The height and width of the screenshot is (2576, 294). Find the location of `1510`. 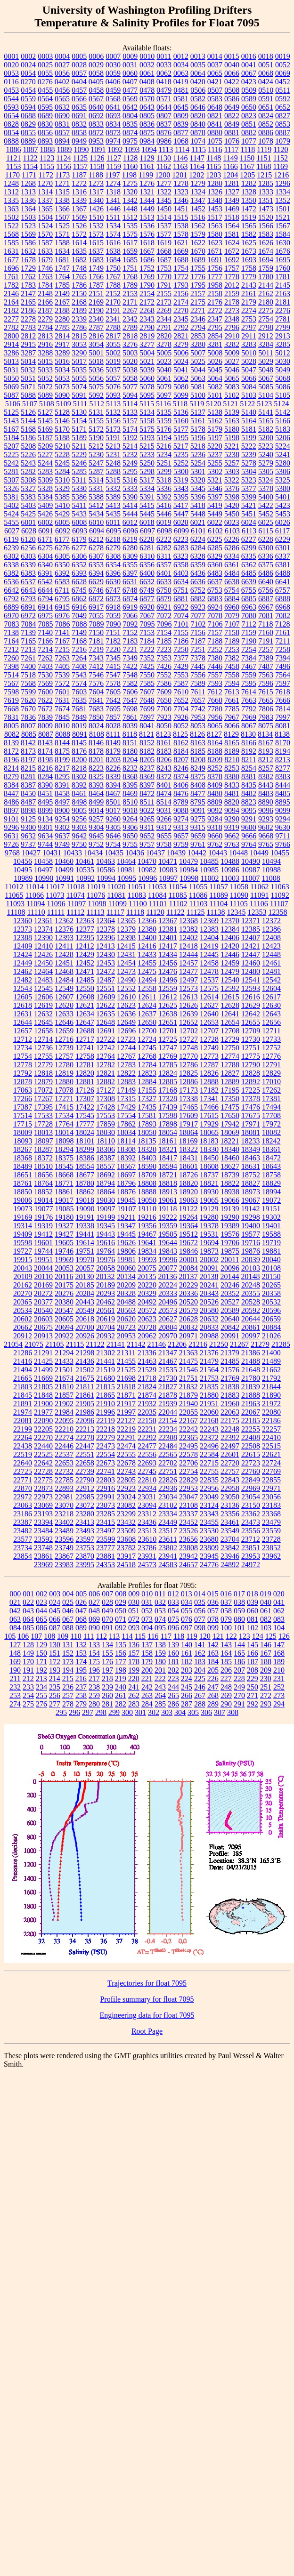

1510 is located at coordinates (96, 217).